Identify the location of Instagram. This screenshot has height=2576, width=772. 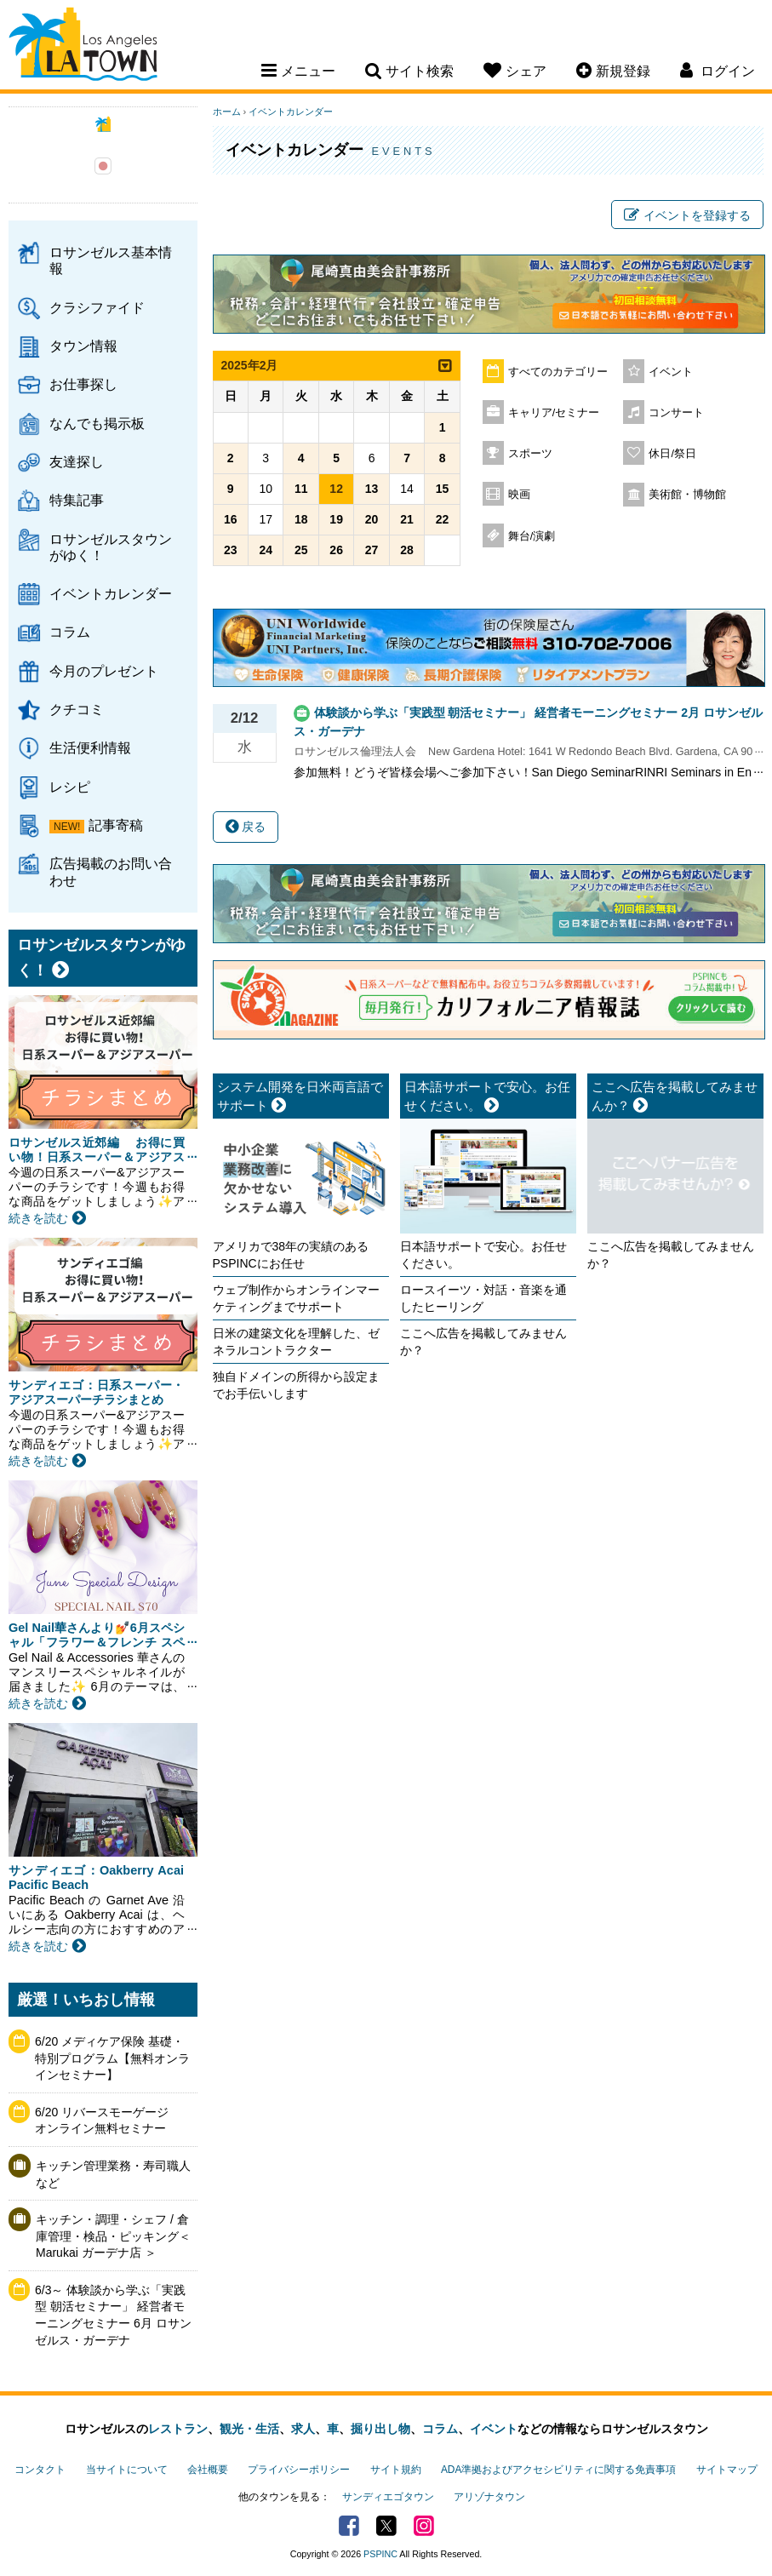
(424, 2526).